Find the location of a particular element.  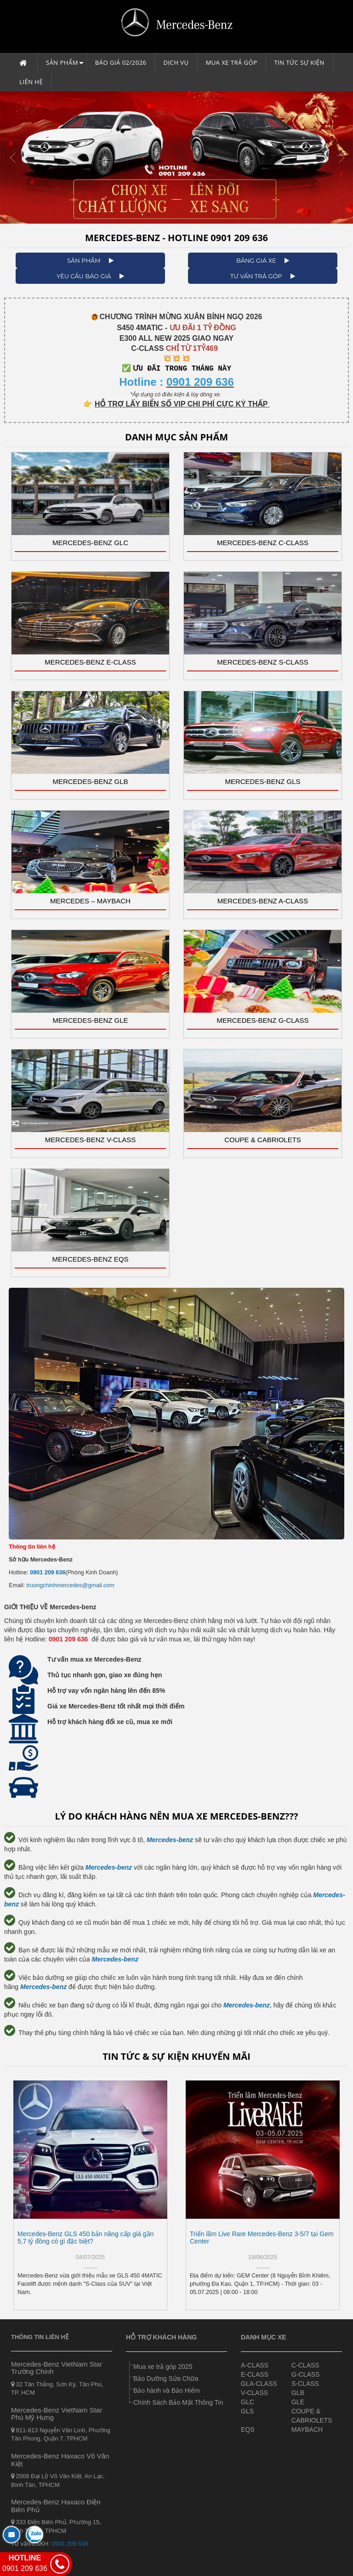

GLS is located at coordinates (247, 2411).